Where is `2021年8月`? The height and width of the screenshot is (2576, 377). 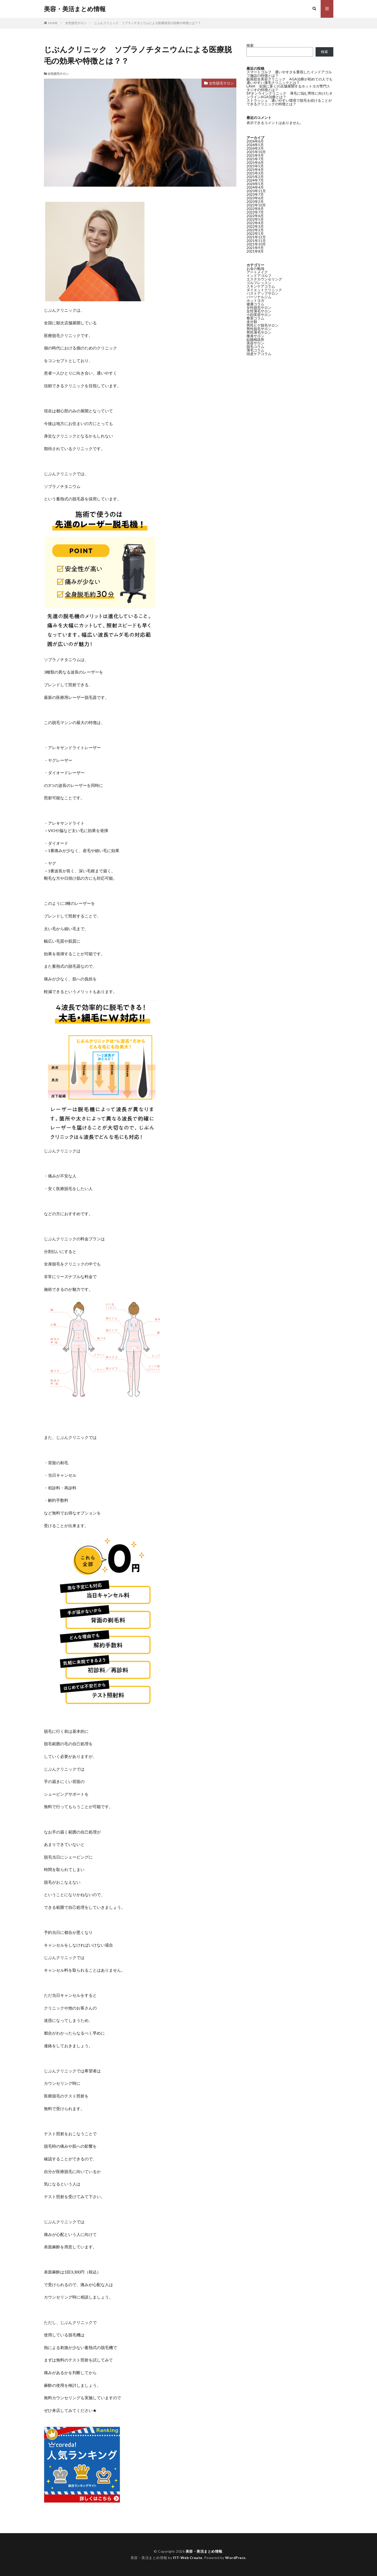 2021年8月 is located at coordinates (255, 251).